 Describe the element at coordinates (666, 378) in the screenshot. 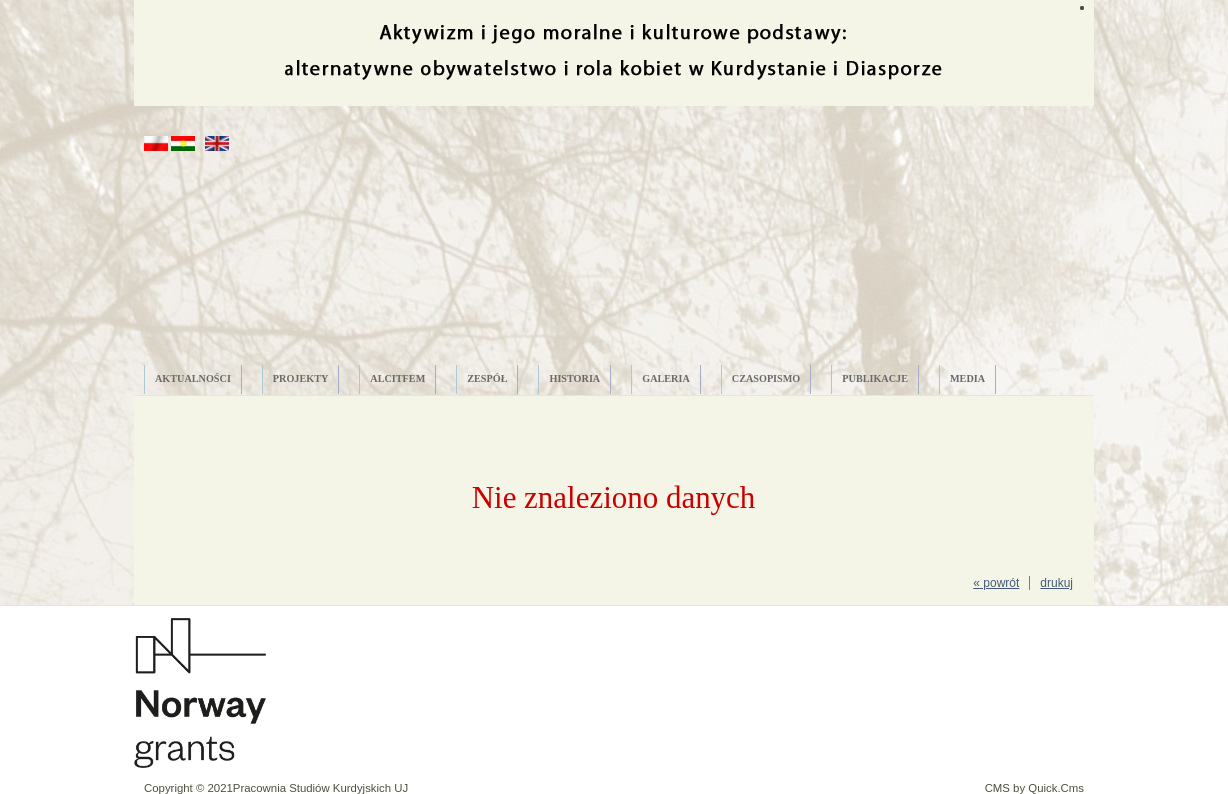

I see `GALERIA` at that location.